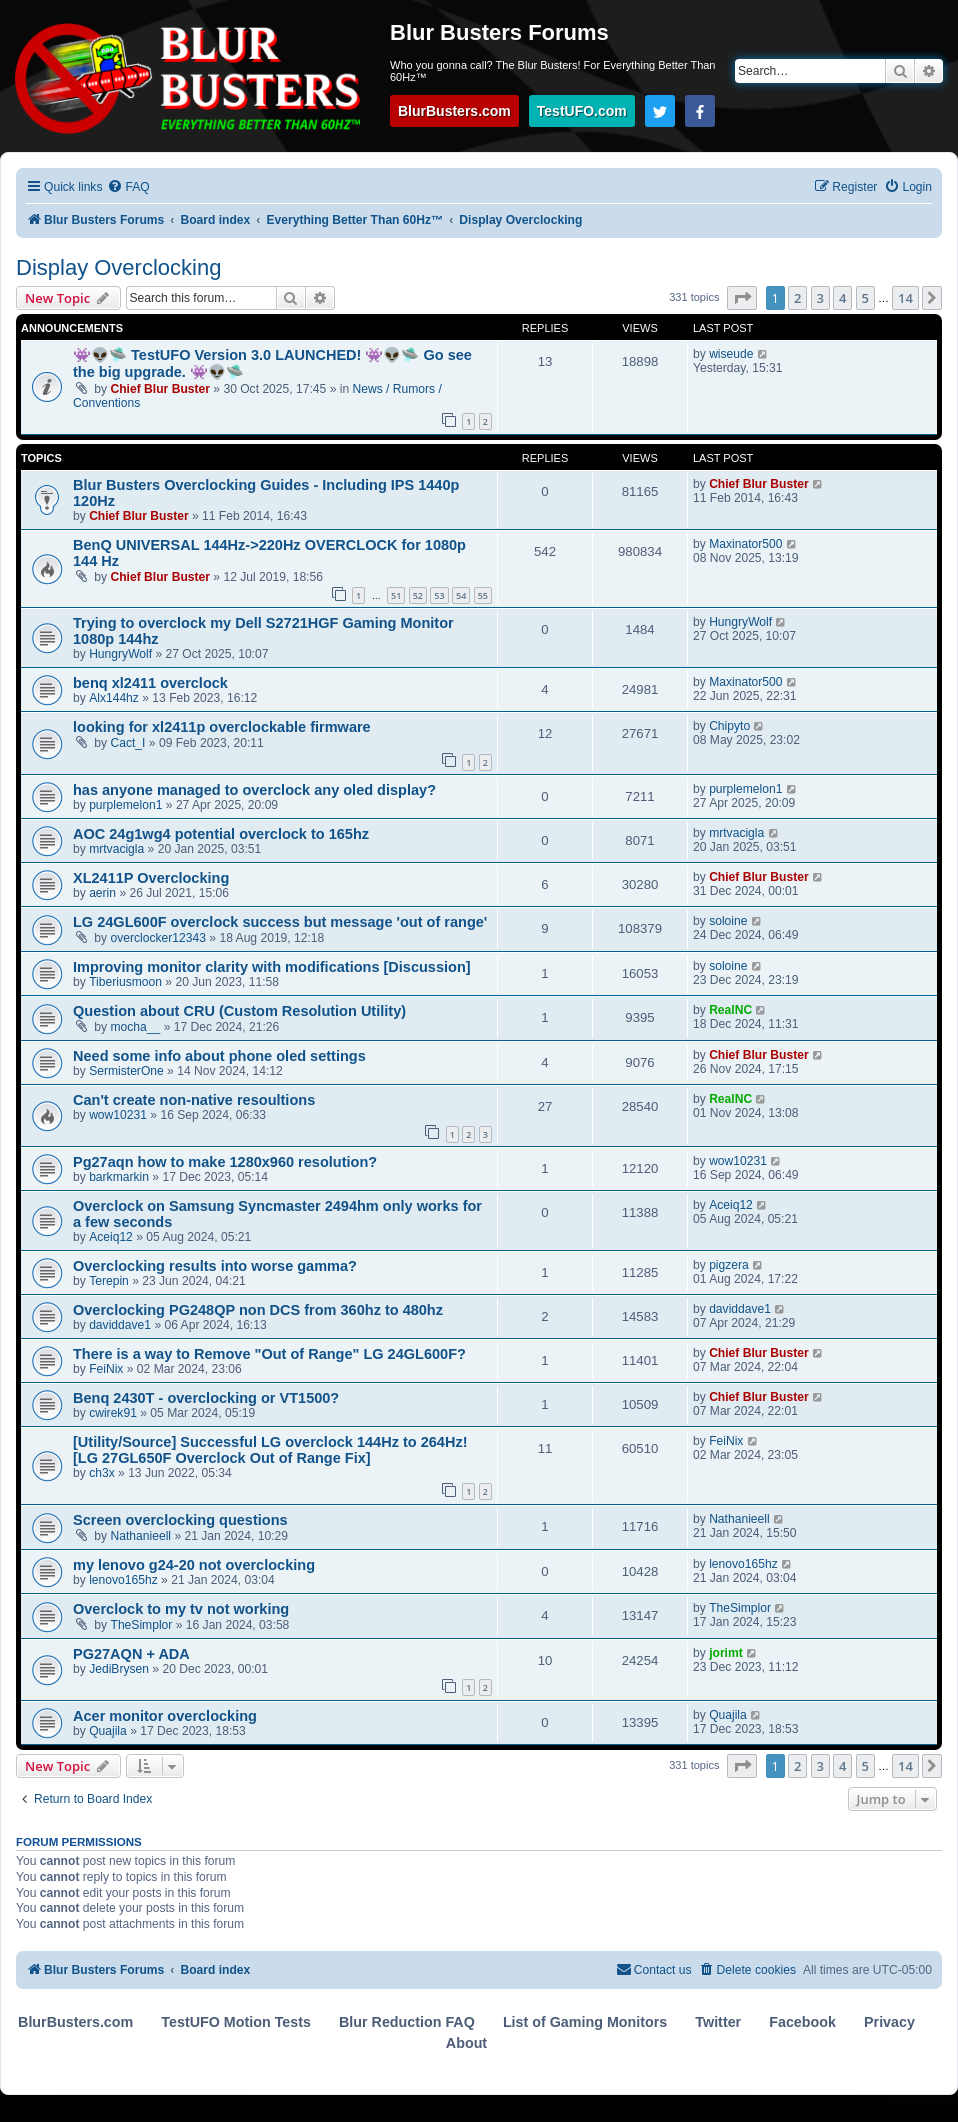 Image resolution: width=958 pixels, height=2122 pixels. Describe the element at coordinates (797, 298) in the screenshot. I see `2 [button]` at that location.